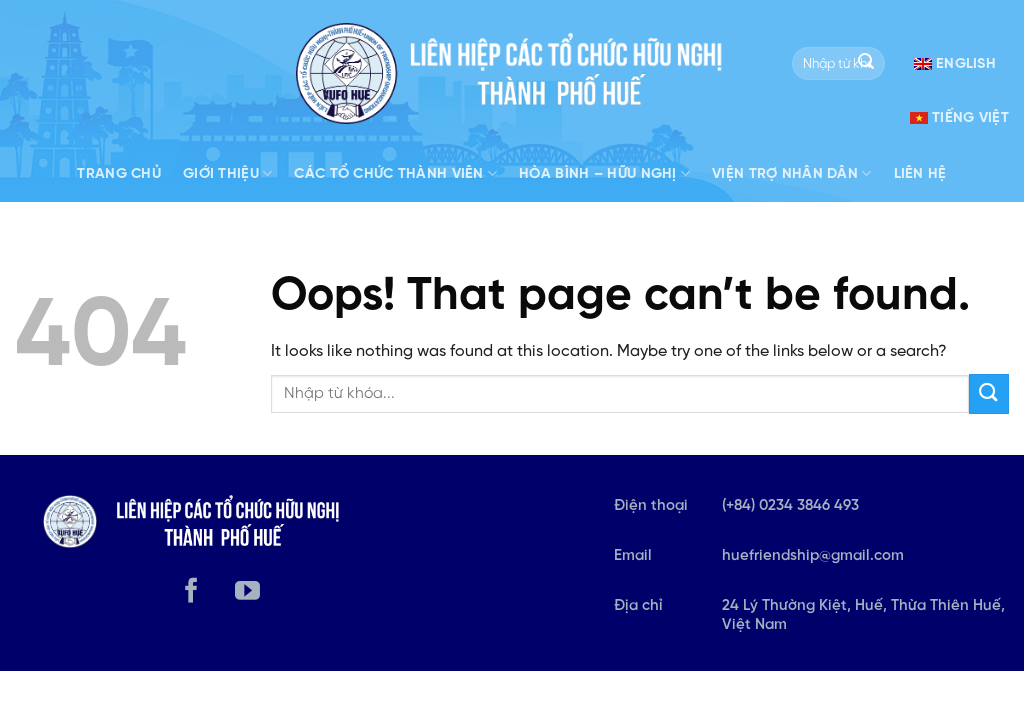 This screenshot has height=720, width=1024. Describe the element at coordinates (604, 173) in the screenshot. I see `Hòa bình – Hữu nghị` at that location.